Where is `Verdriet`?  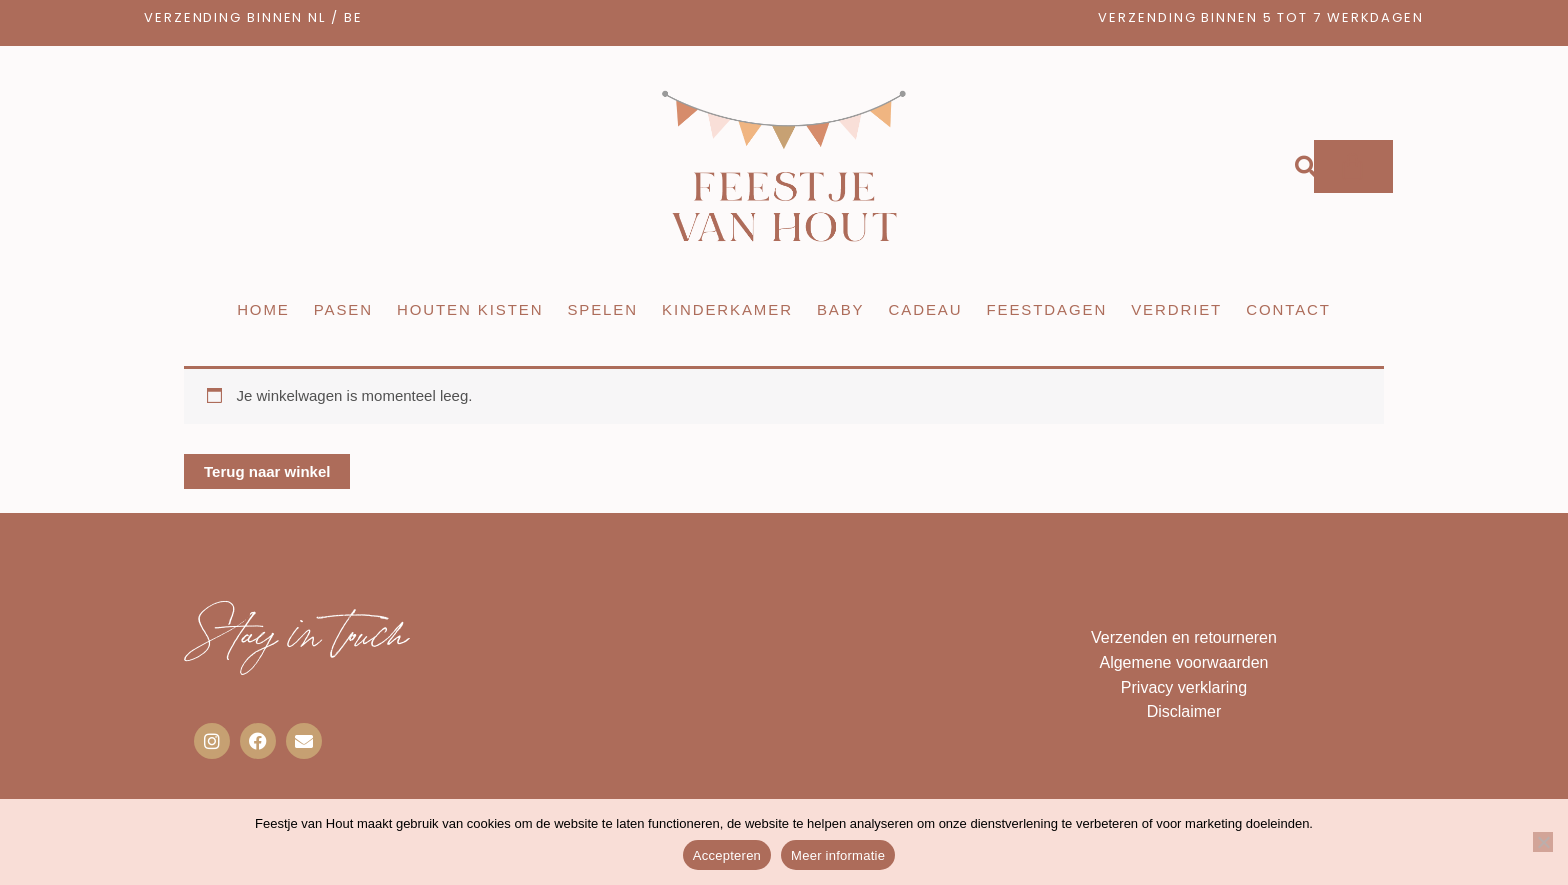
Verdriet is located at coordinates (1176, 309).